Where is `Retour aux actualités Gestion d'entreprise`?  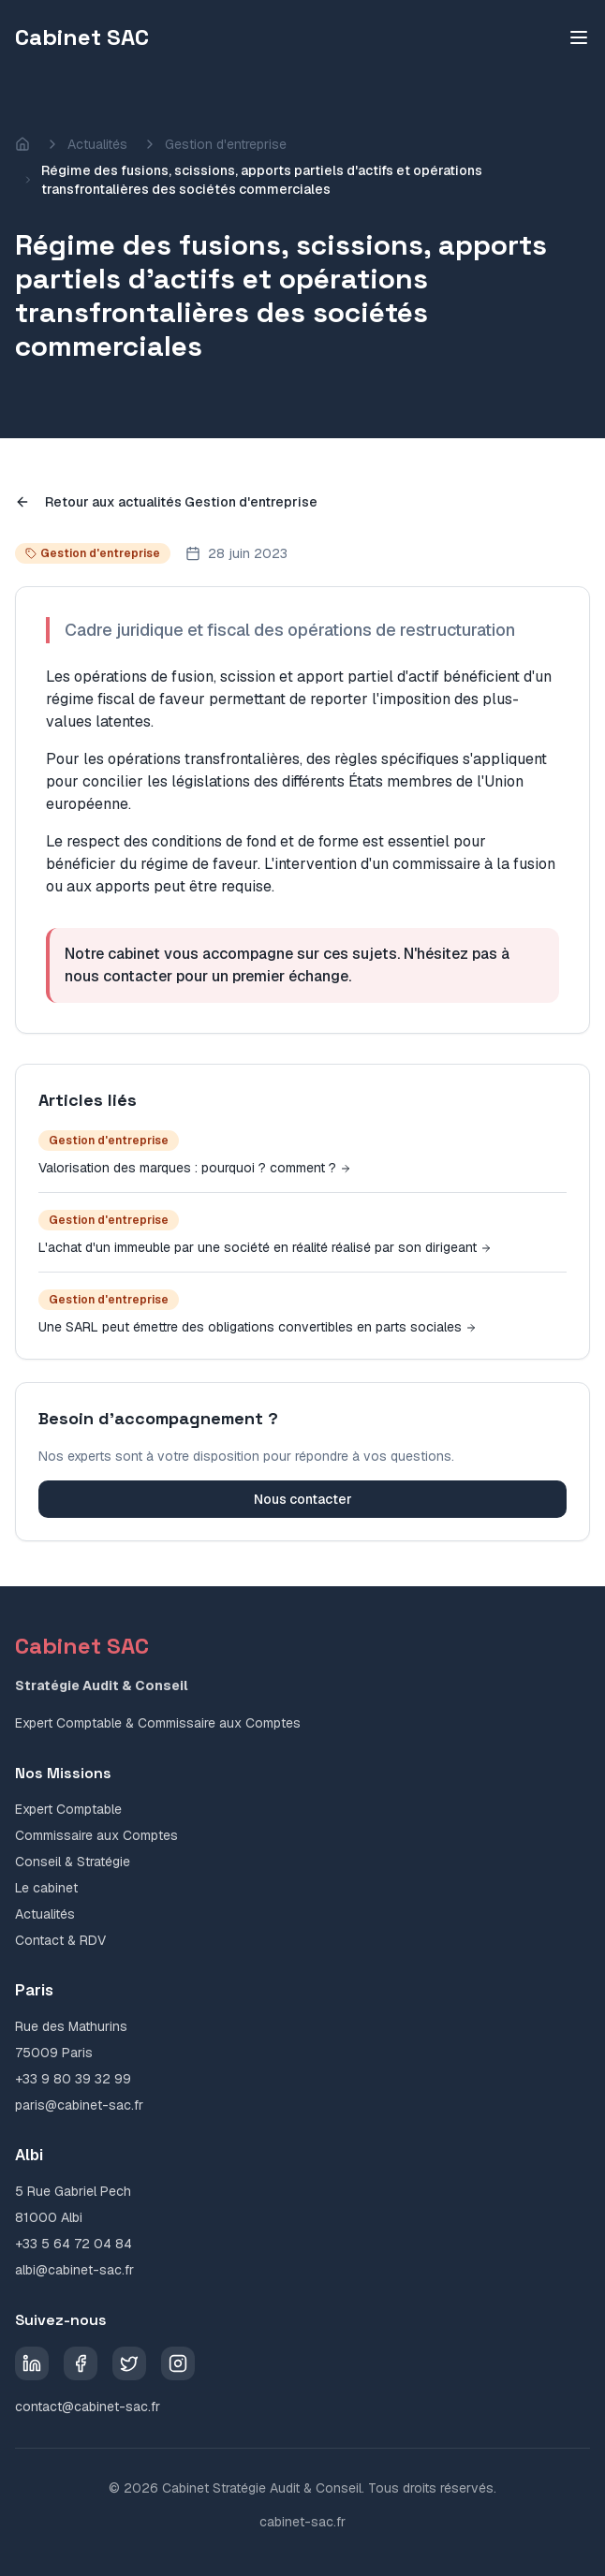
Retour aux actualités Gestion d'entreprise is located at coordinates (166, 501).